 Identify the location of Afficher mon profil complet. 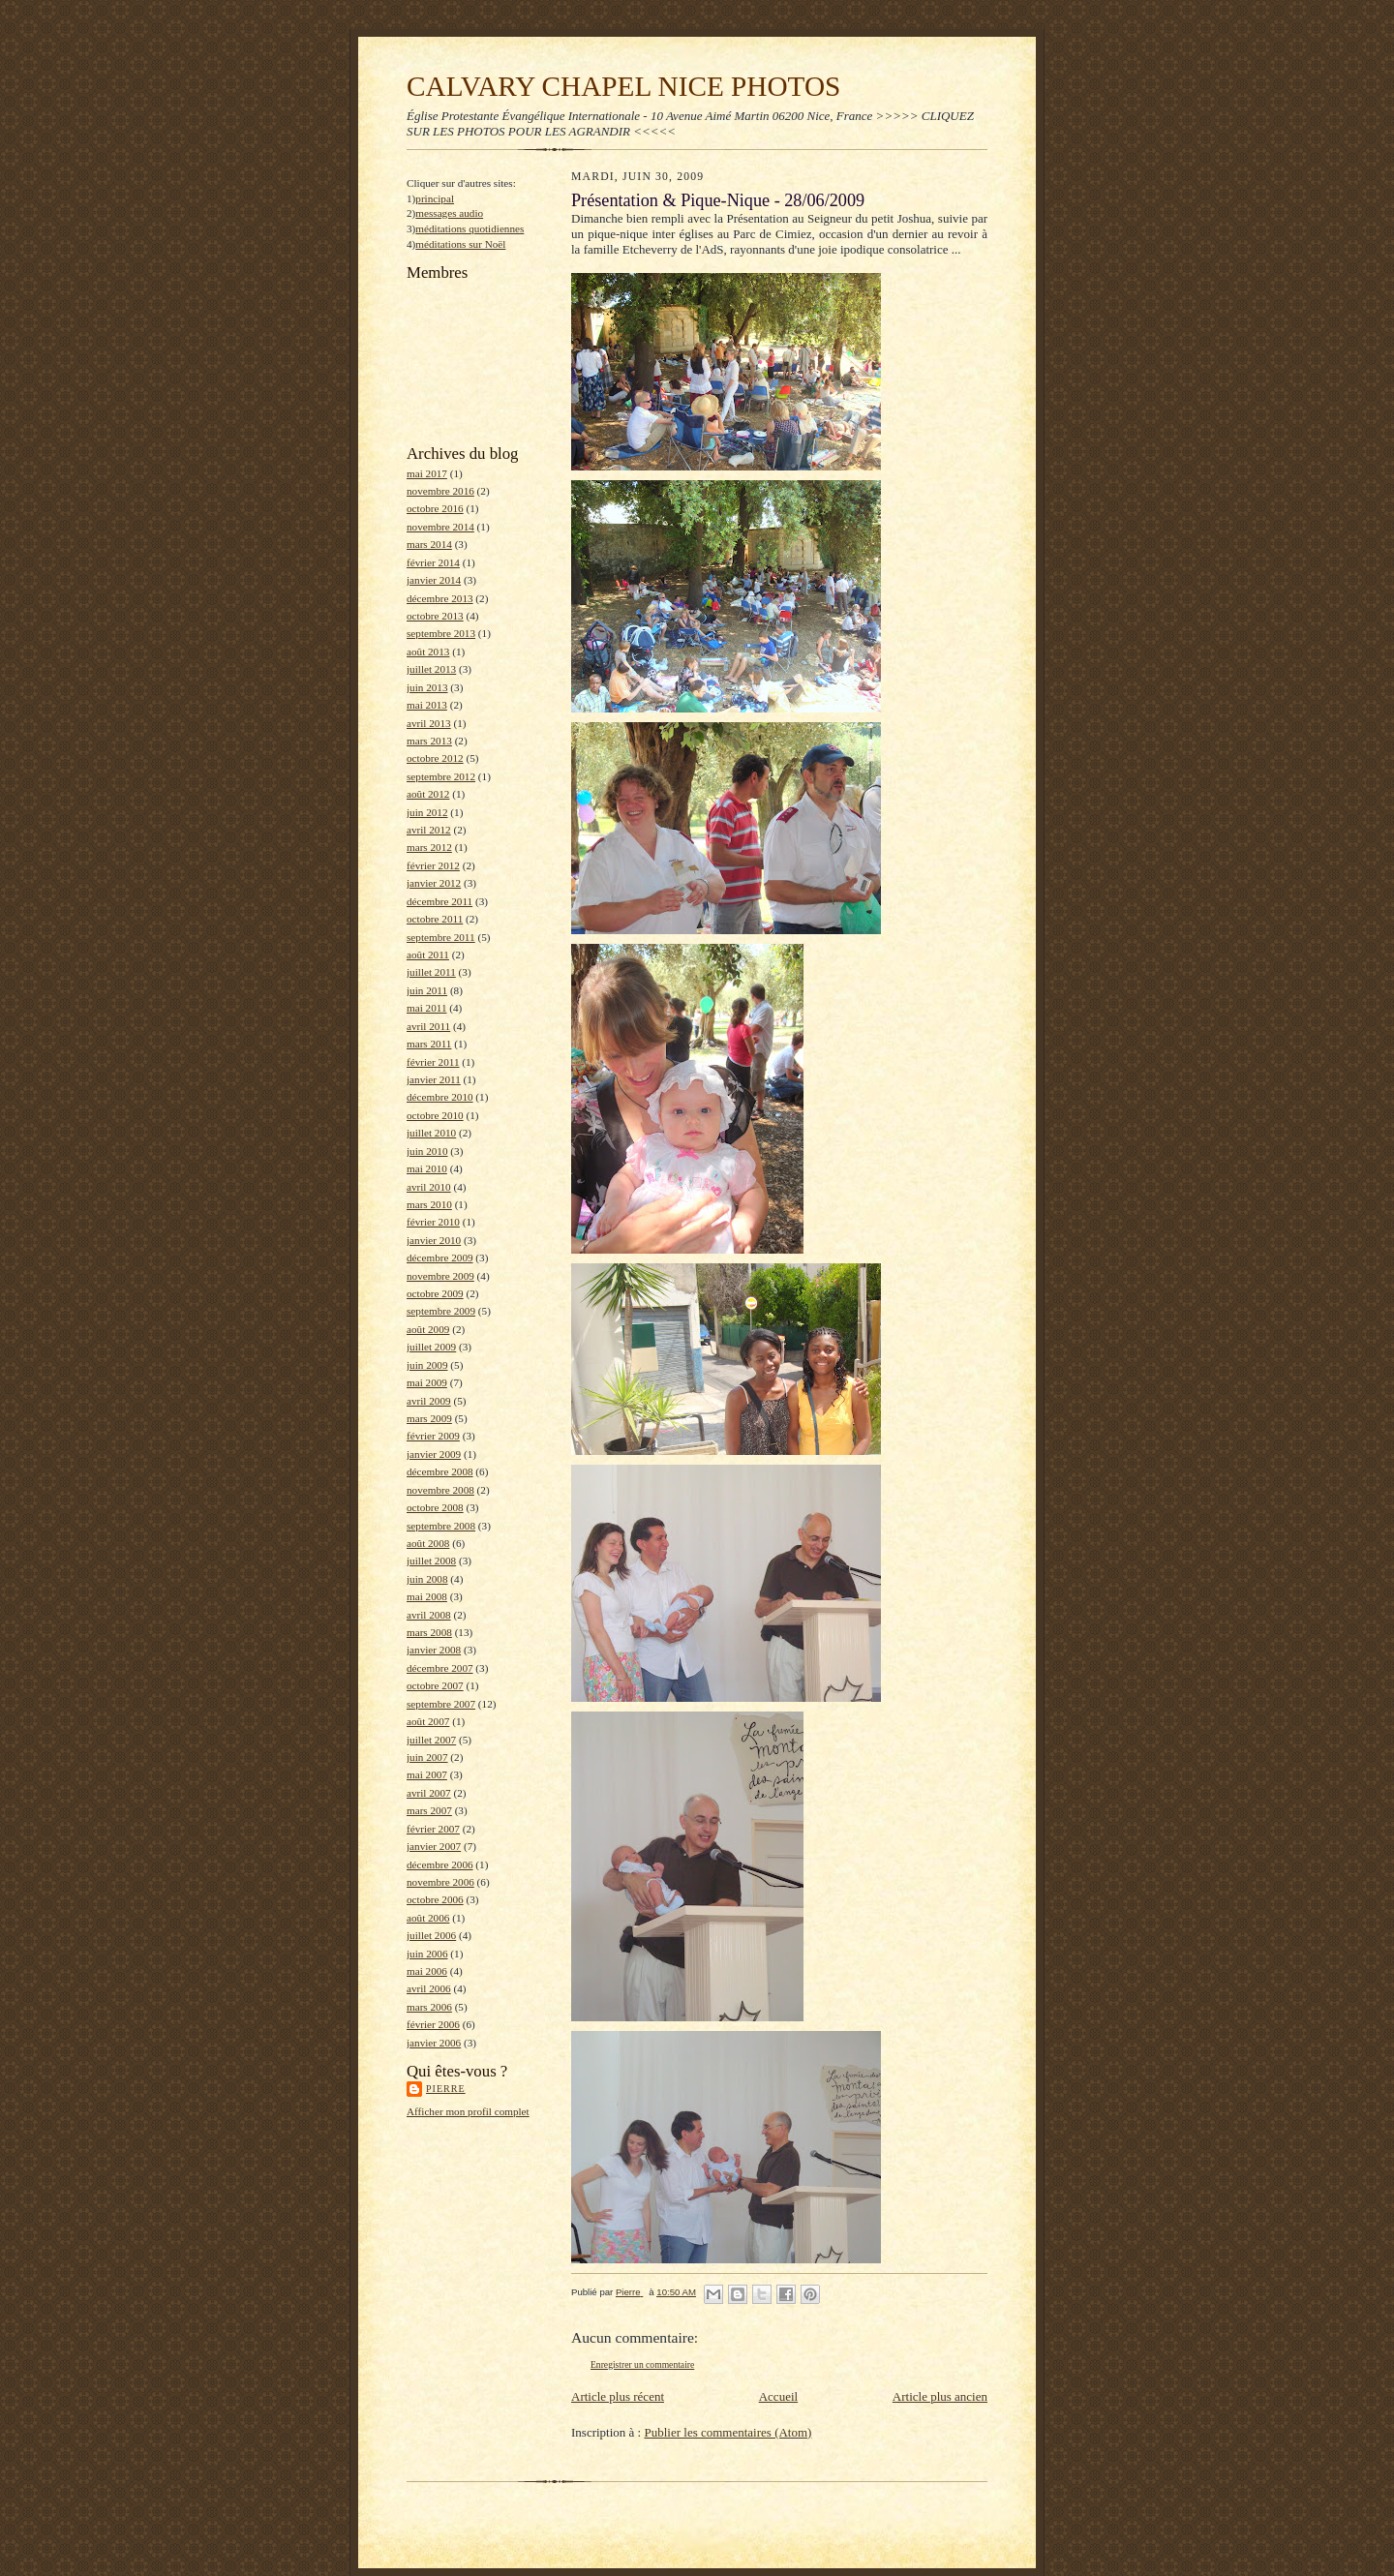
(468, 2111).